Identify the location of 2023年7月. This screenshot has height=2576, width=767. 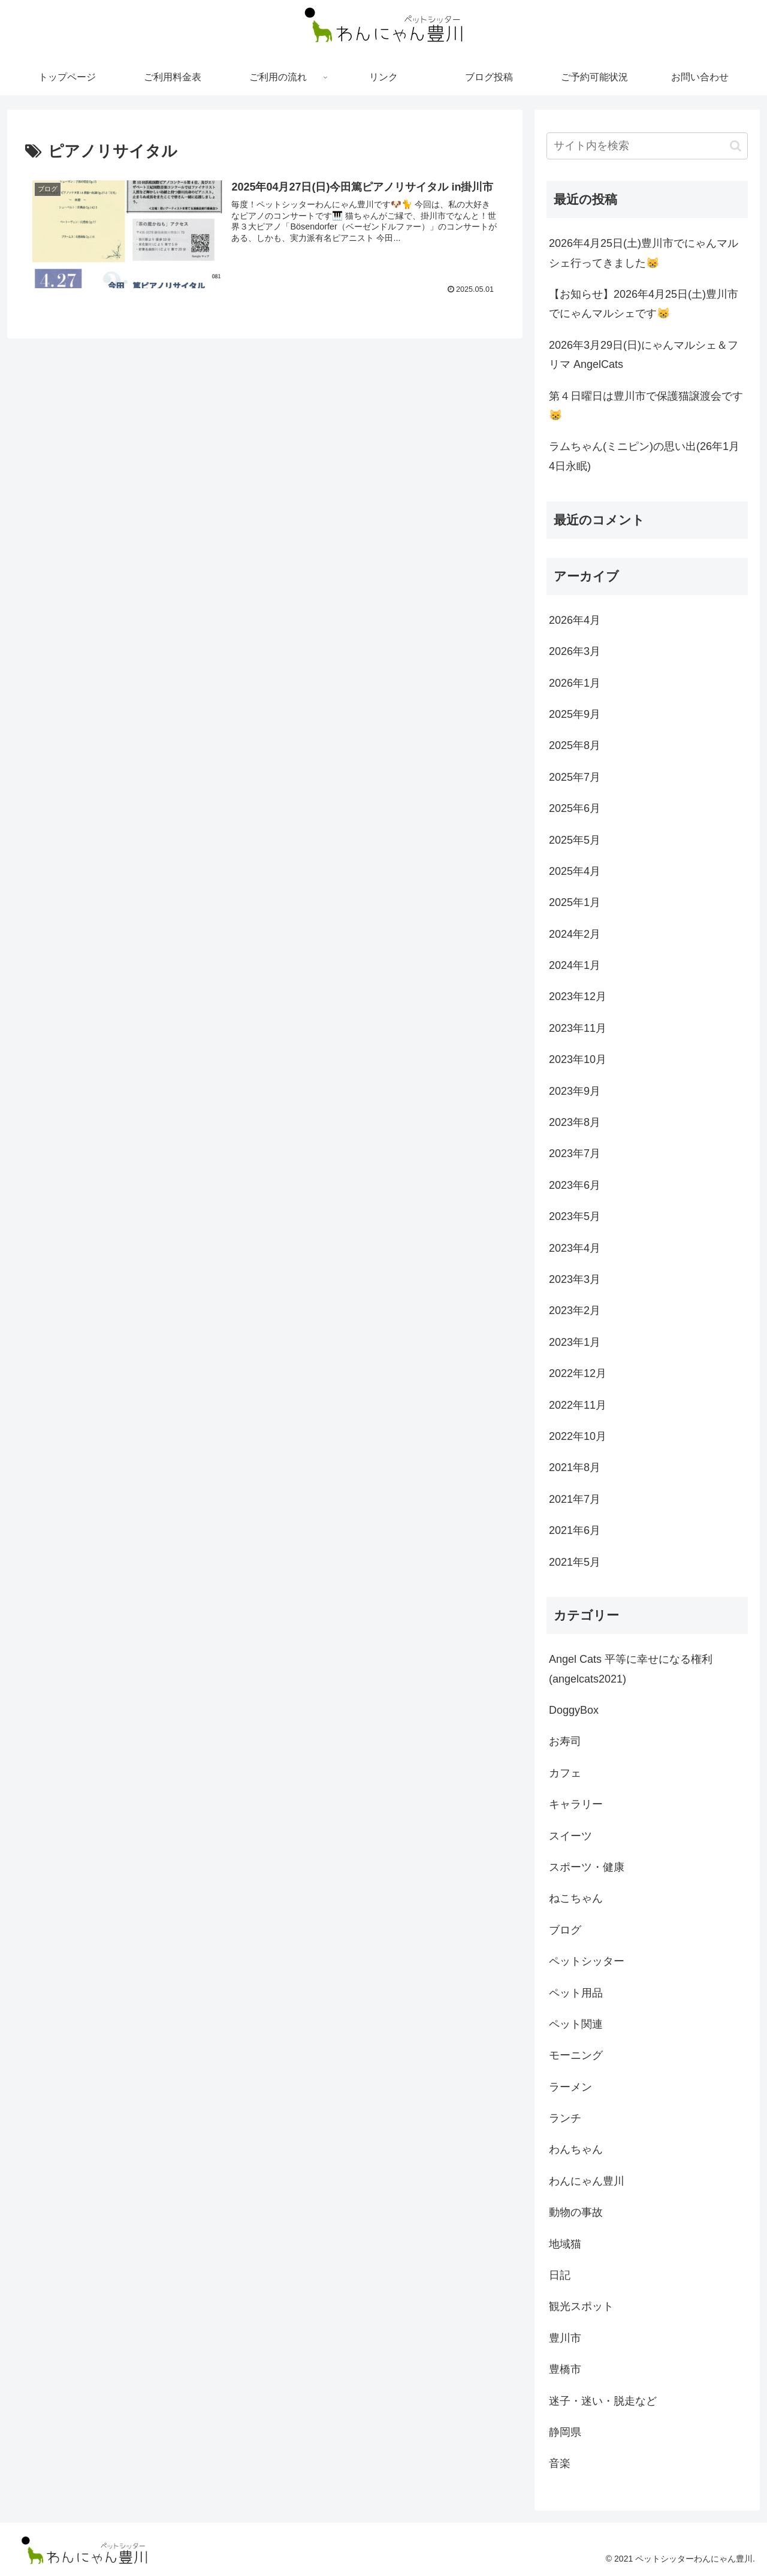
(574, 1153).